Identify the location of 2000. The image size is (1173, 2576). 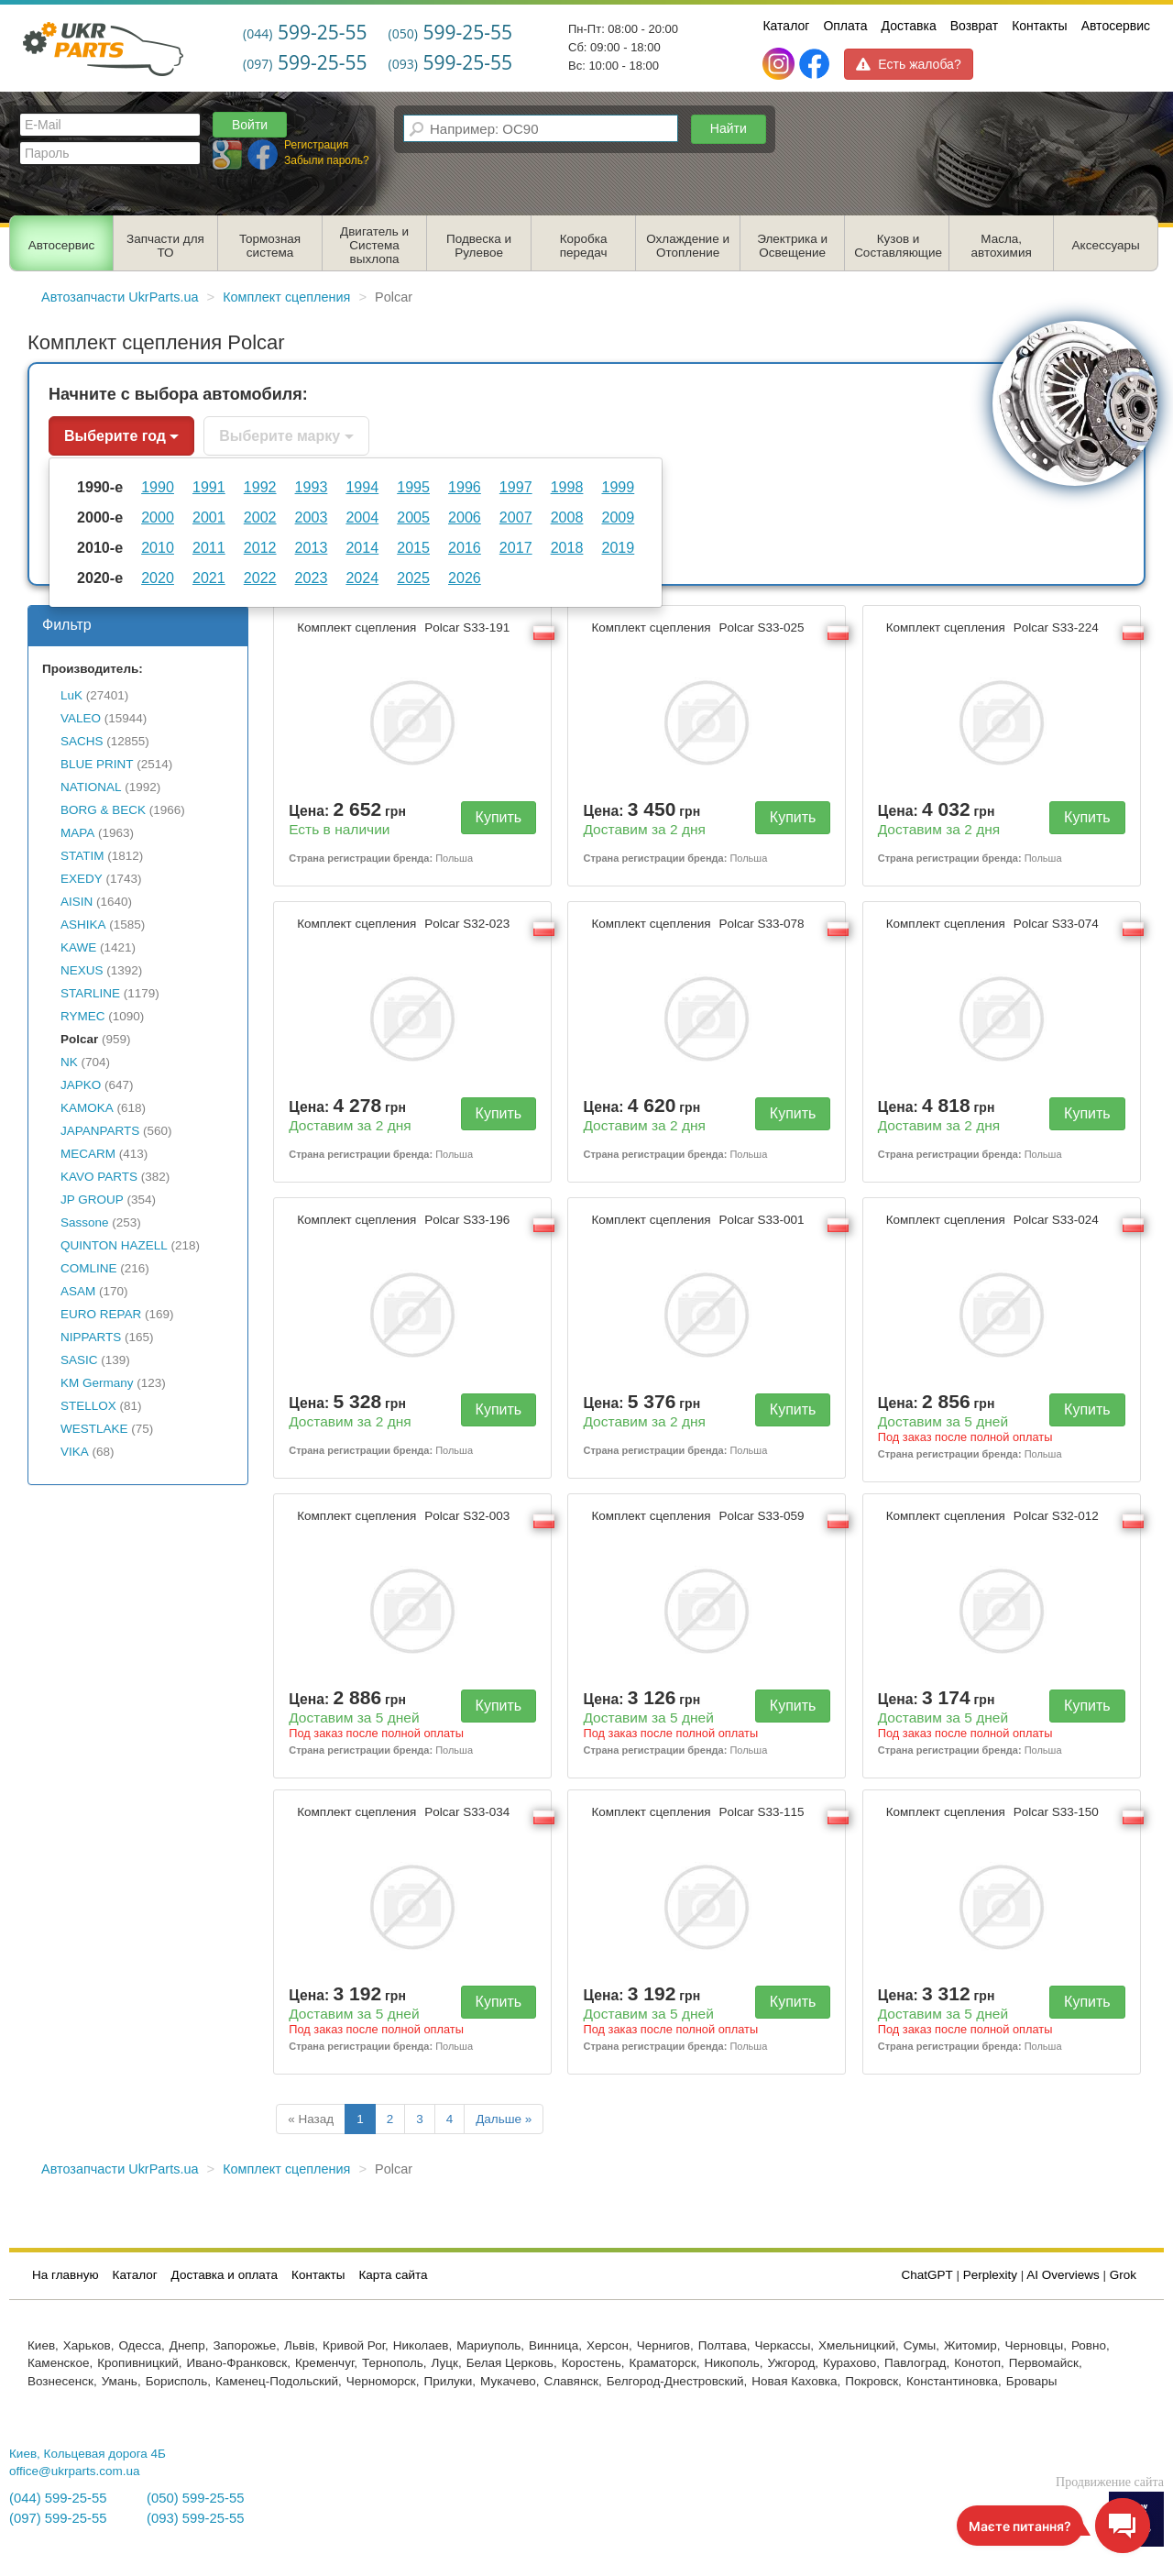
(157, 517).